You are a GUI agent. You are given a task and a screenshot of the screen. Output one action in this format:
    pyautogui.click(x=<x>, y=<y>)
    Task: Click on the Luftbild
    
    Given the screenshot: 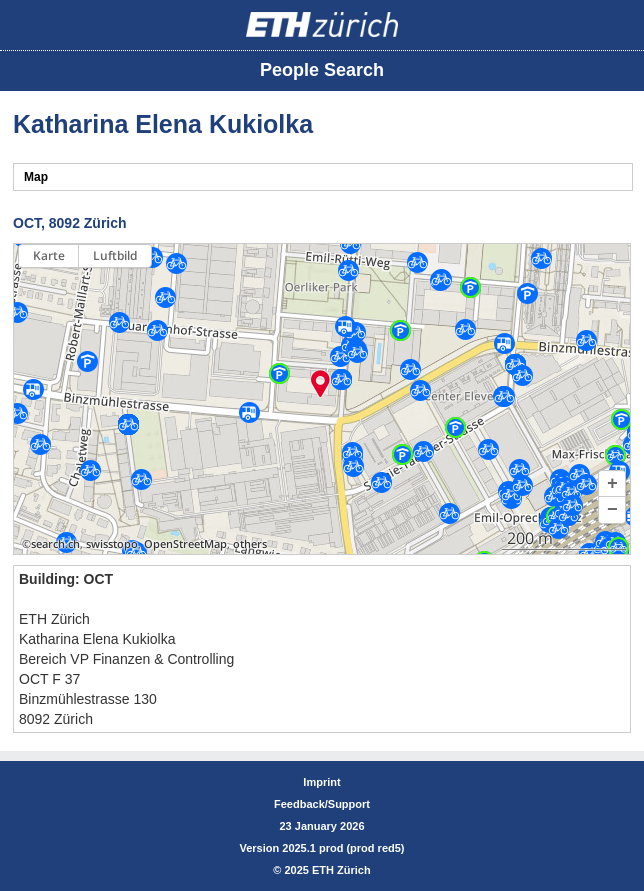 What is the action you would take?
    pyautogui.click(x=115, y=255)
    